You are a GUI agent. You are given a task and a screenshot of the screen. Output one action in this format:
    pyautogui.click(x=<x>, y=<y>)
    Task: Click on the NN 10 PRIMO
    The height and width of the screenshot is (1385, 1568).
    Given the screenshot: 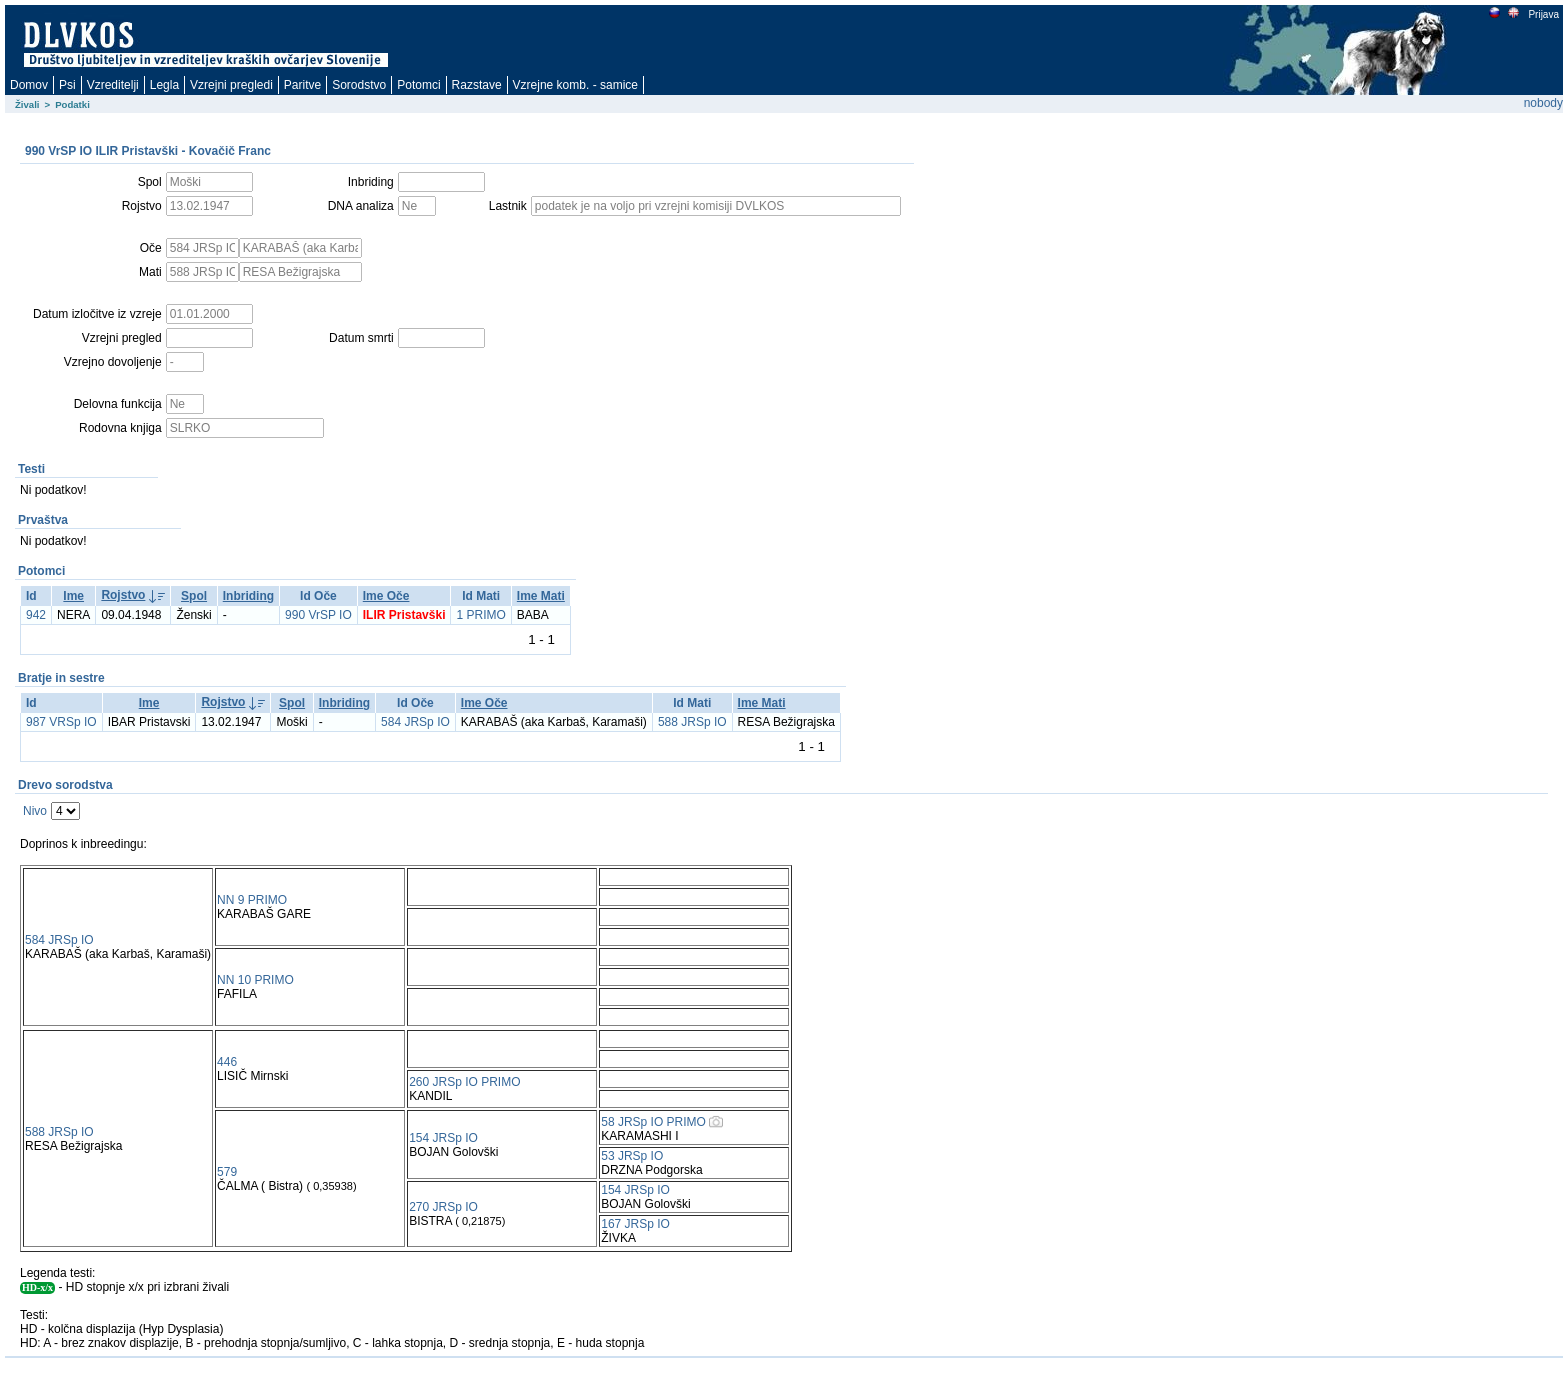 What is the action you would take?
    pyautogui.click(x=255, y=980)
    